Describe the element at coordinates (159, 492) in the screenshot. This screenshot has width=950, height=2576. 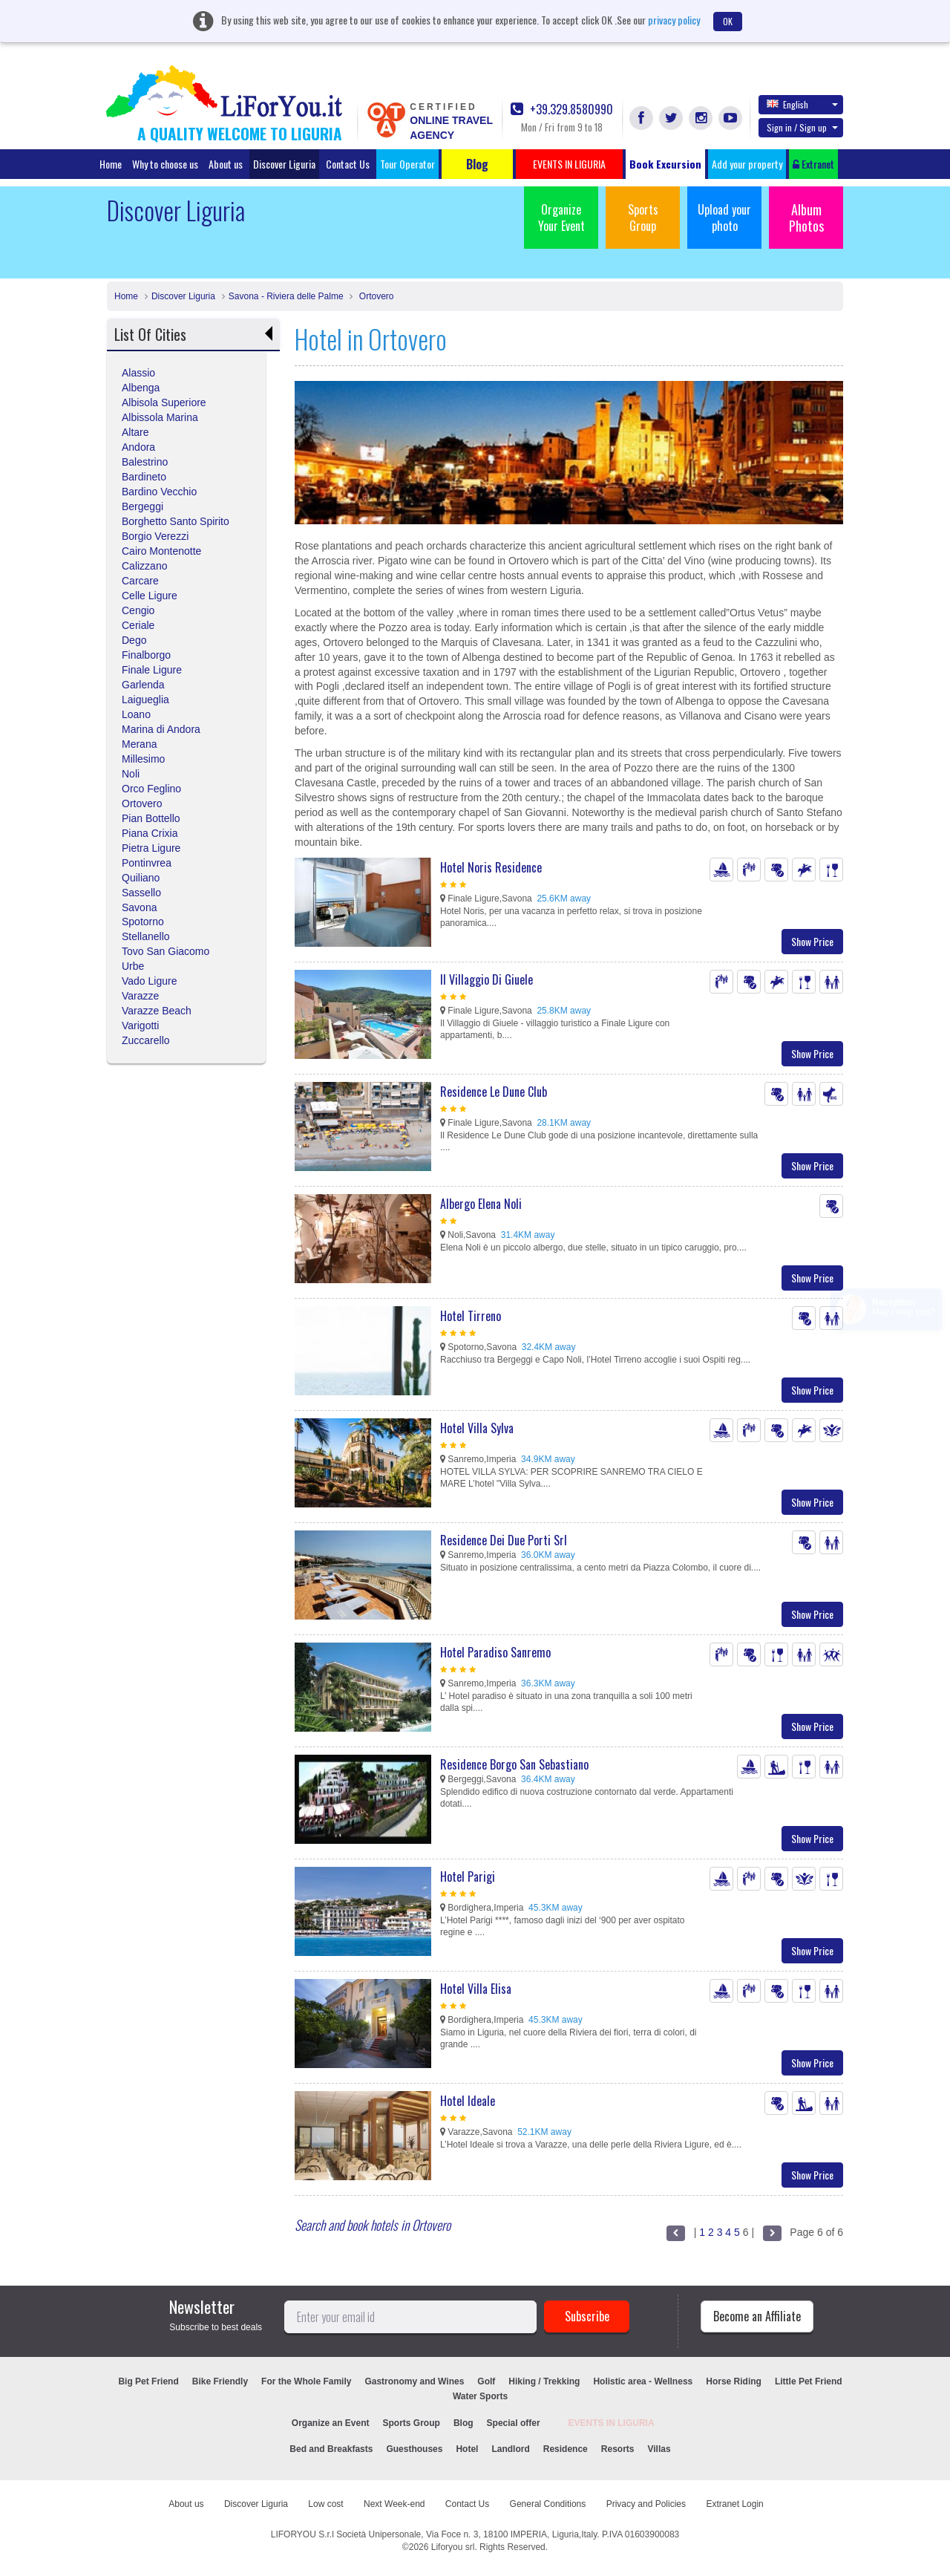
I see `Bardino Vecchio` at that location.